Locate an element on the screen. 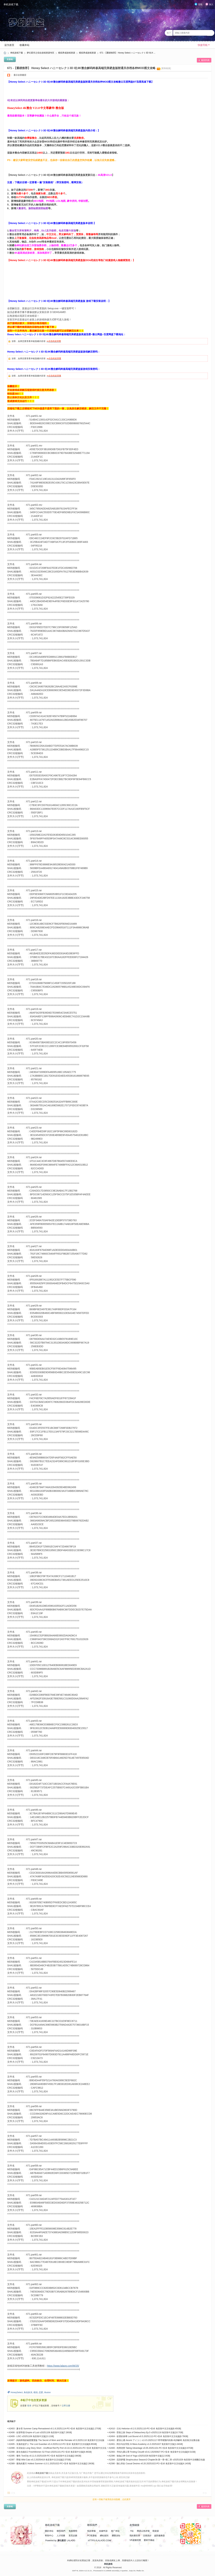 This screenshot has width=215, height=2576. PC客護端 is located at coordinates (92, 2535).